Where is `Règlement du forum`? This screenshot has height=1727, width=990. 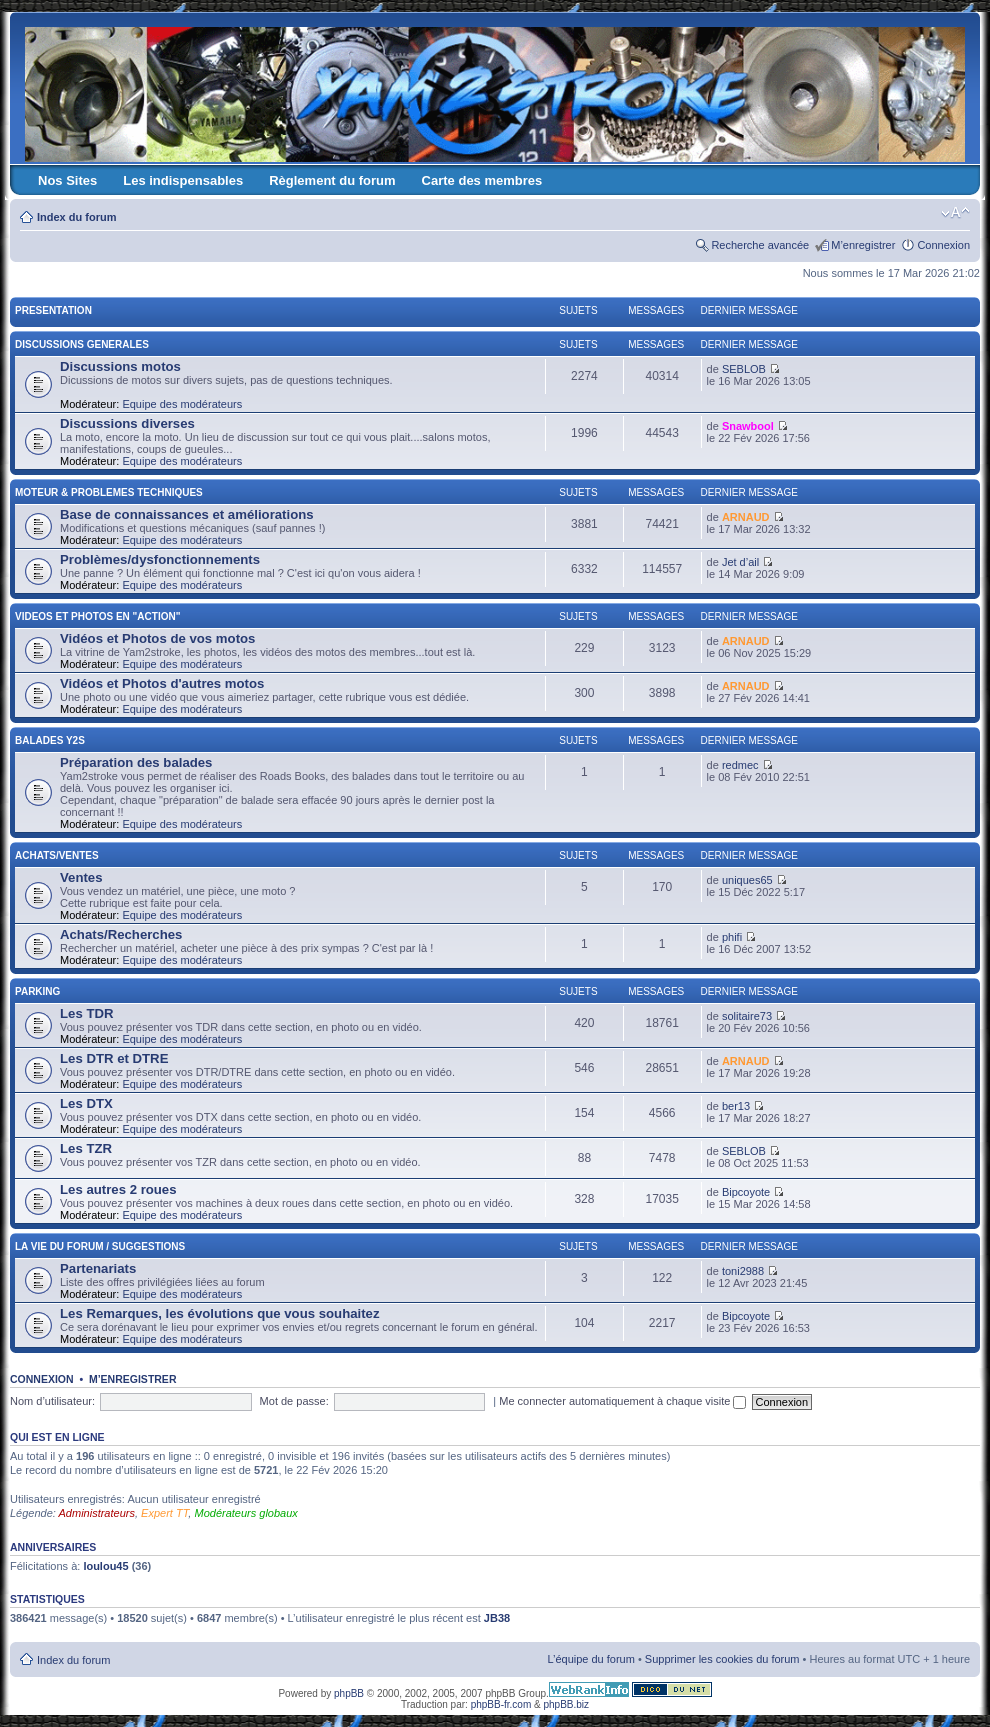 Règlement du forum is located at coordinates (332, 180).